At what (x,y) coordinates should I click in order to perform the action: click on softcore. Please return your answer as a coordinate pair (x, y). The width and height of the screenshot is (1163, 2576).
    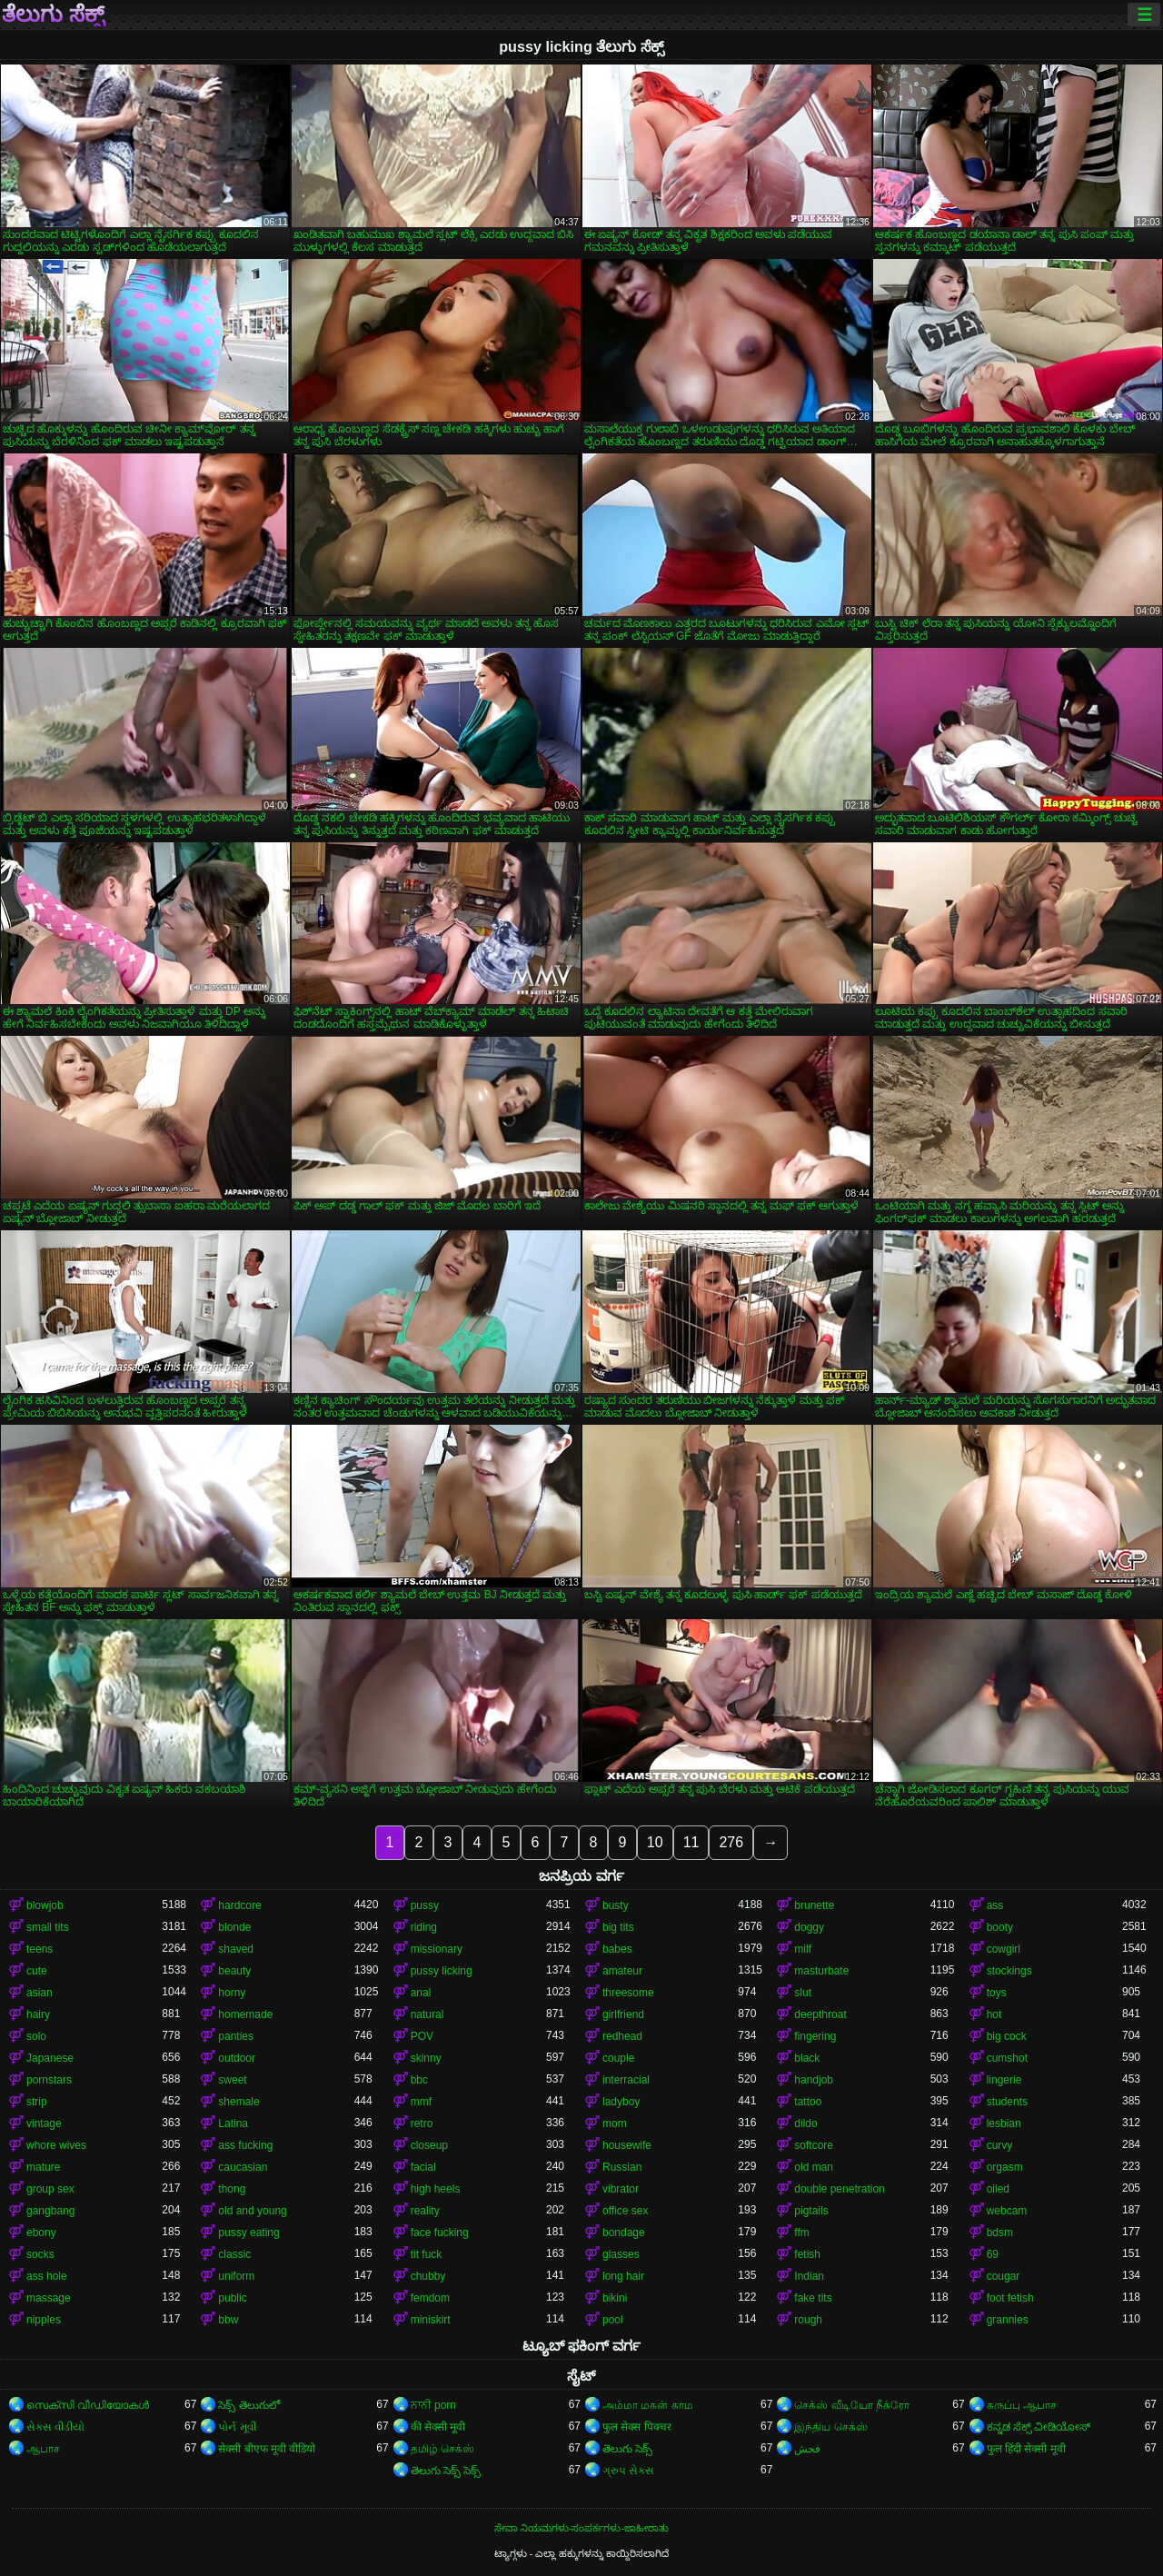
    Looking at the image, I should click on (813, 2145).